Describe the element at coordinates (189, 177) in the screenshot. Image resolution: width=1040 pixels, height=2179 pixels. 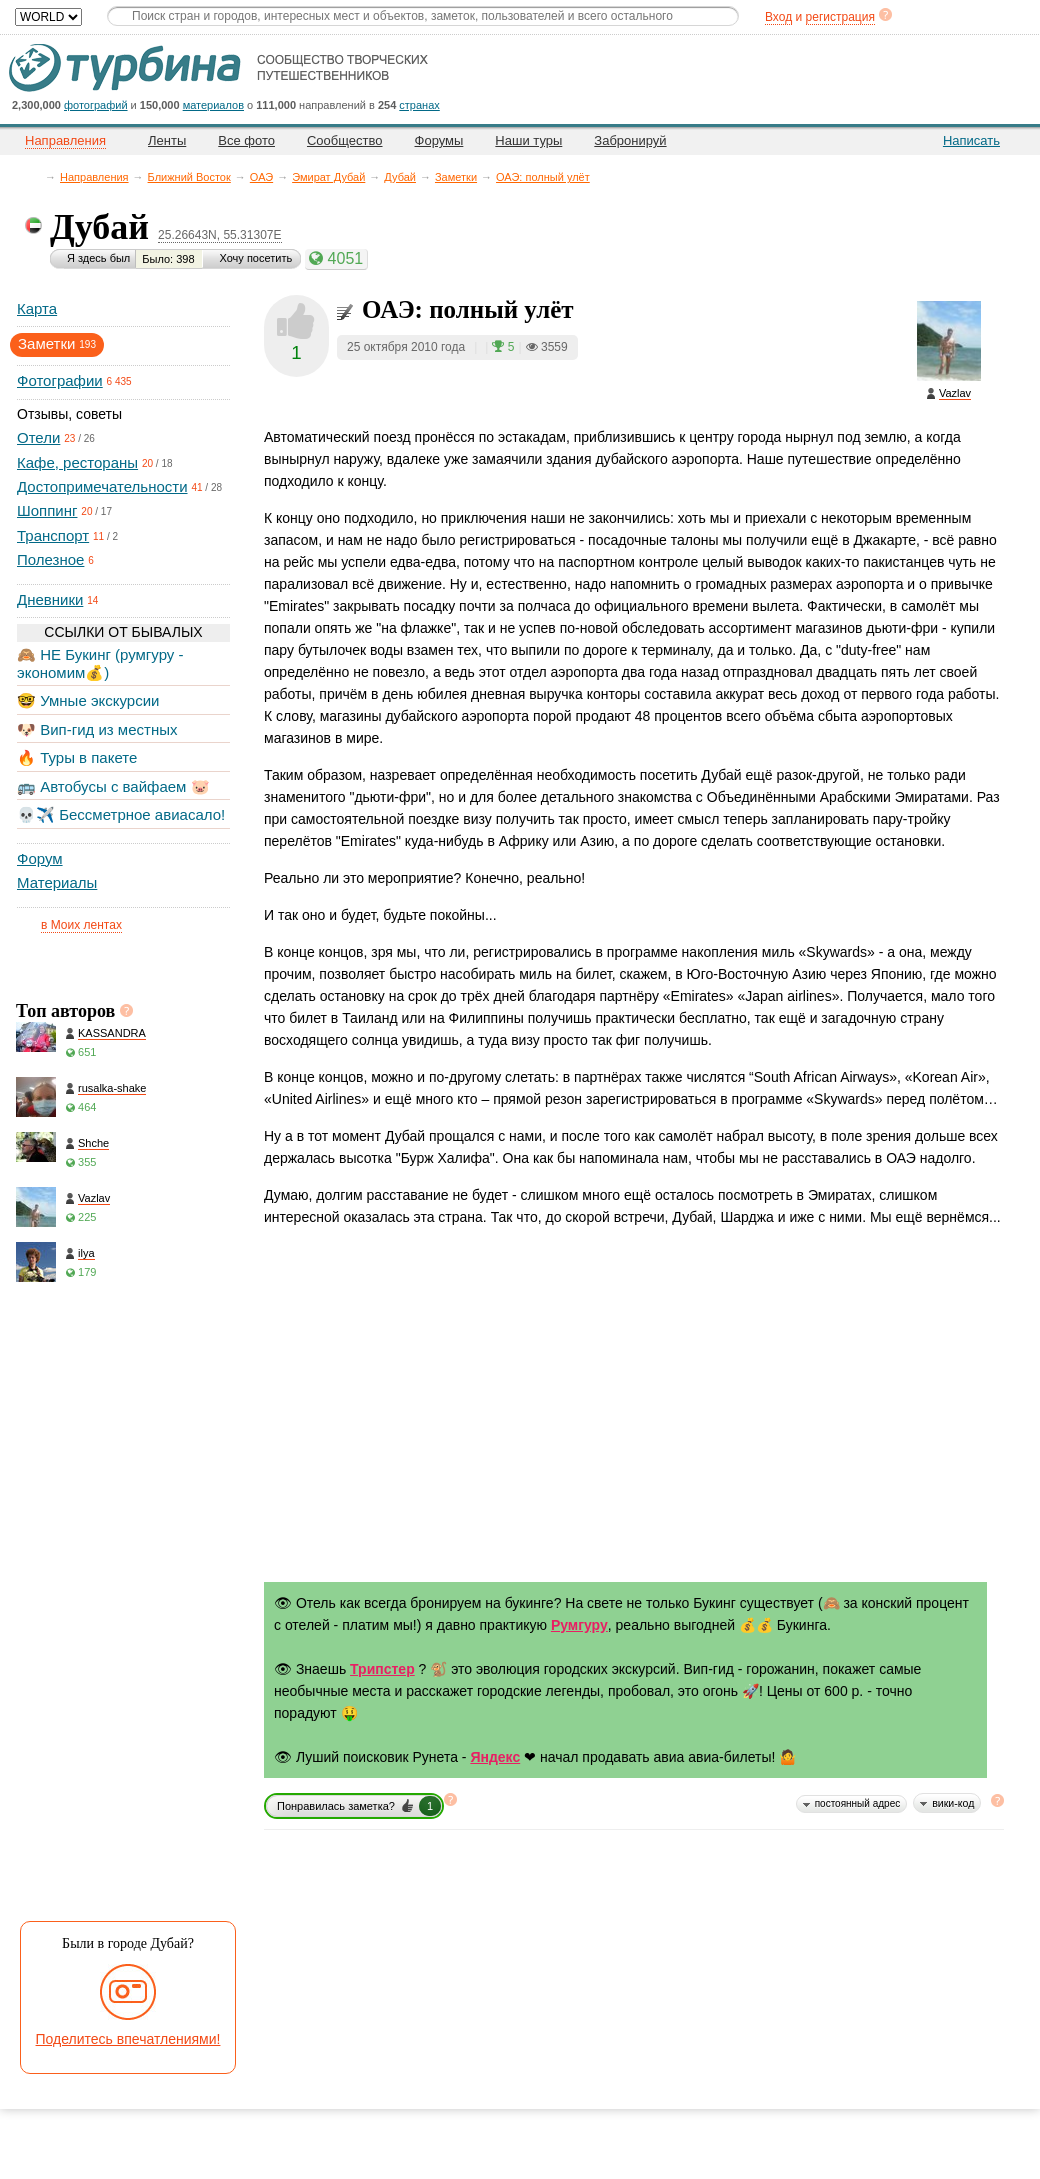
I see `Ближний Восток` at that location.